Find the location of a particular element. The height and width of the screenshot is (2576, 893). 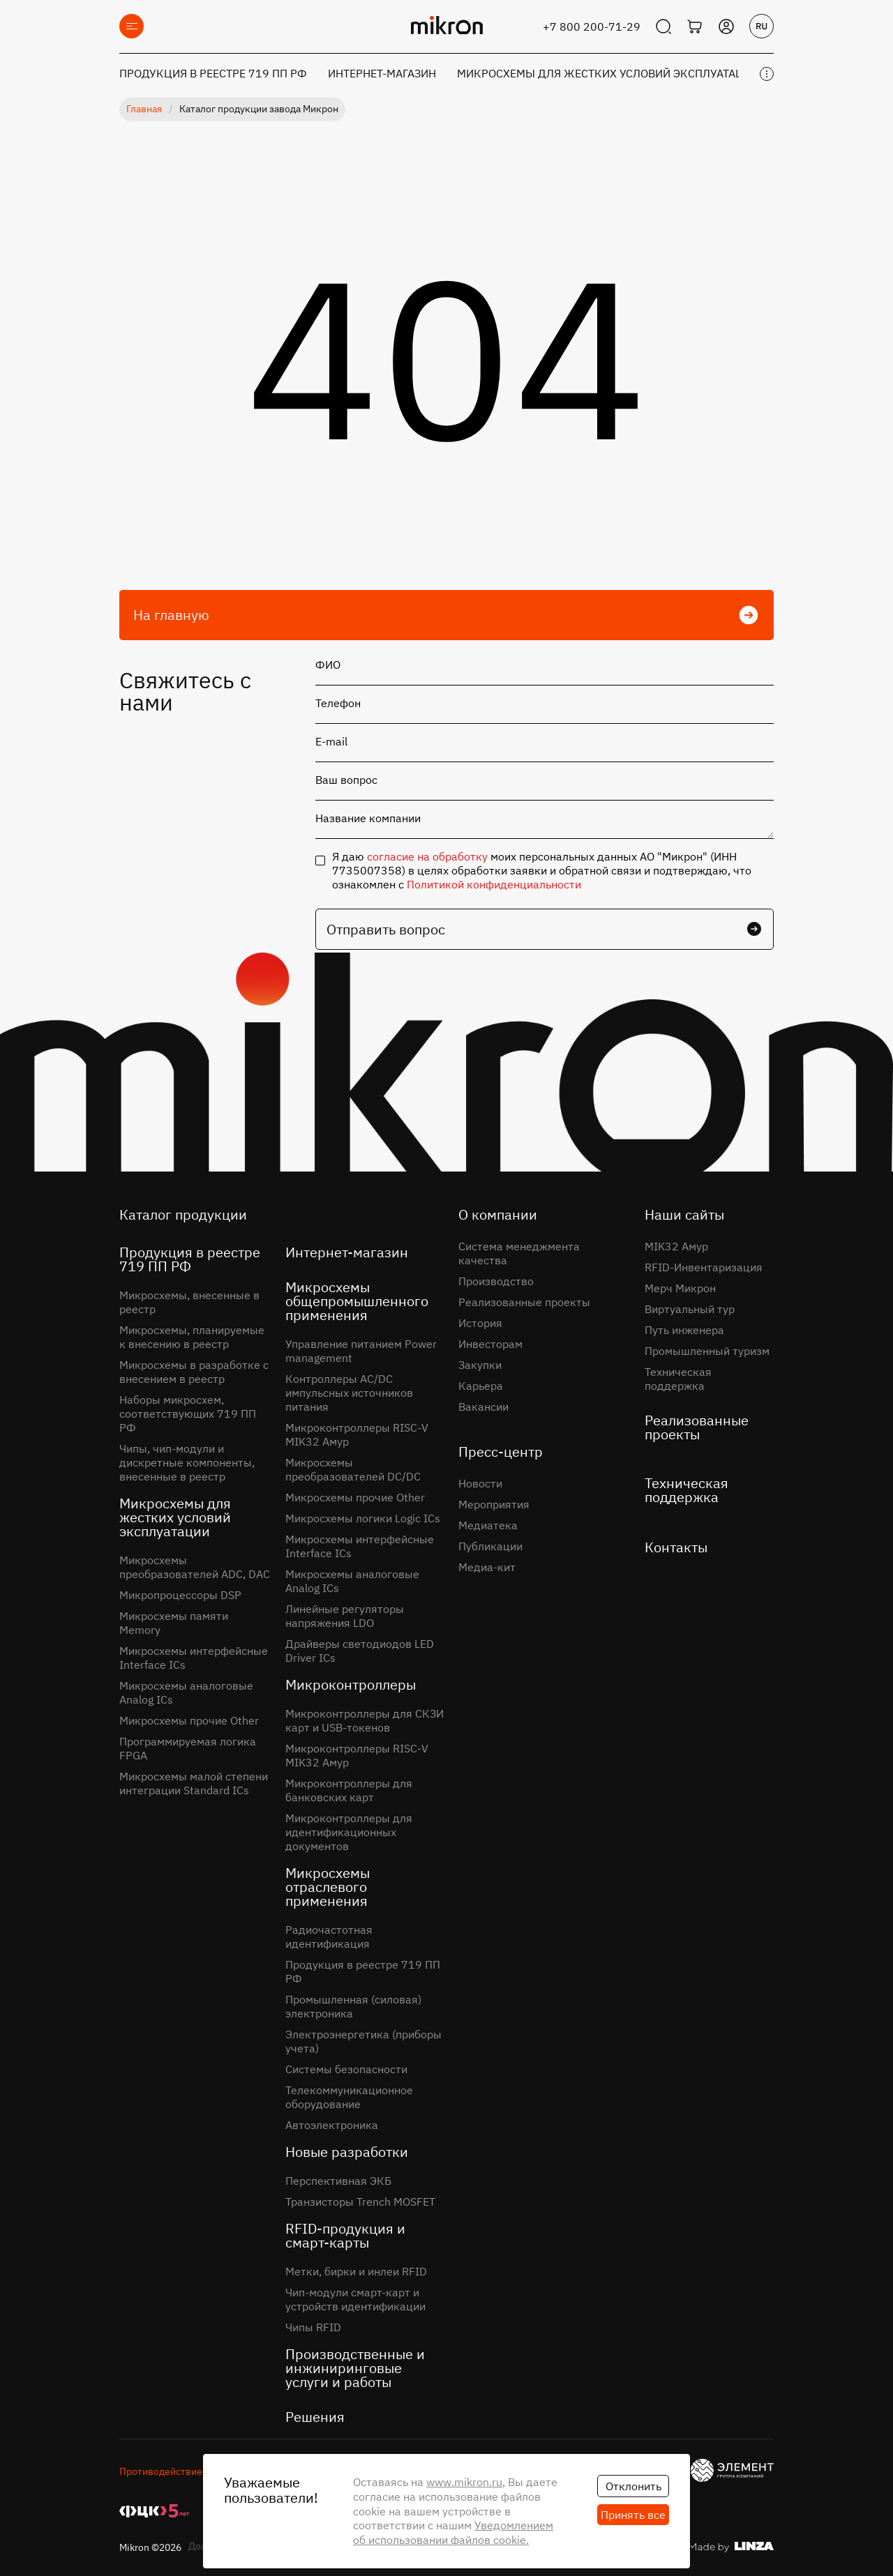

Наборы микросхем, соответствующих 719 ПП РФ is located at coordinates (187, 1413).